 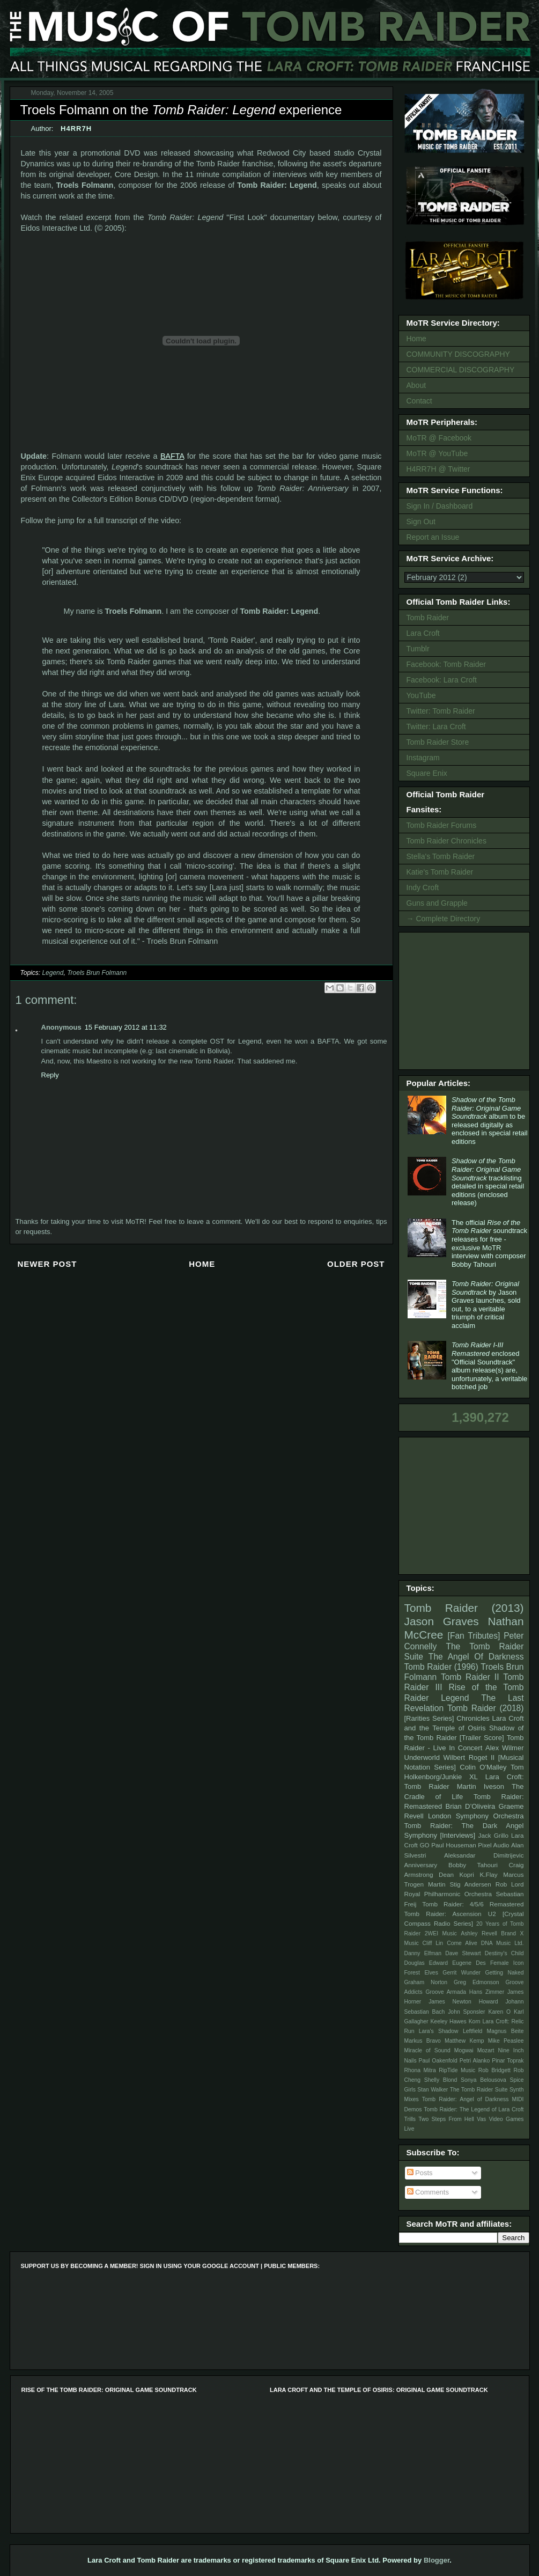 I want to click on Douglas Edward, so click(x=426, y=1963).